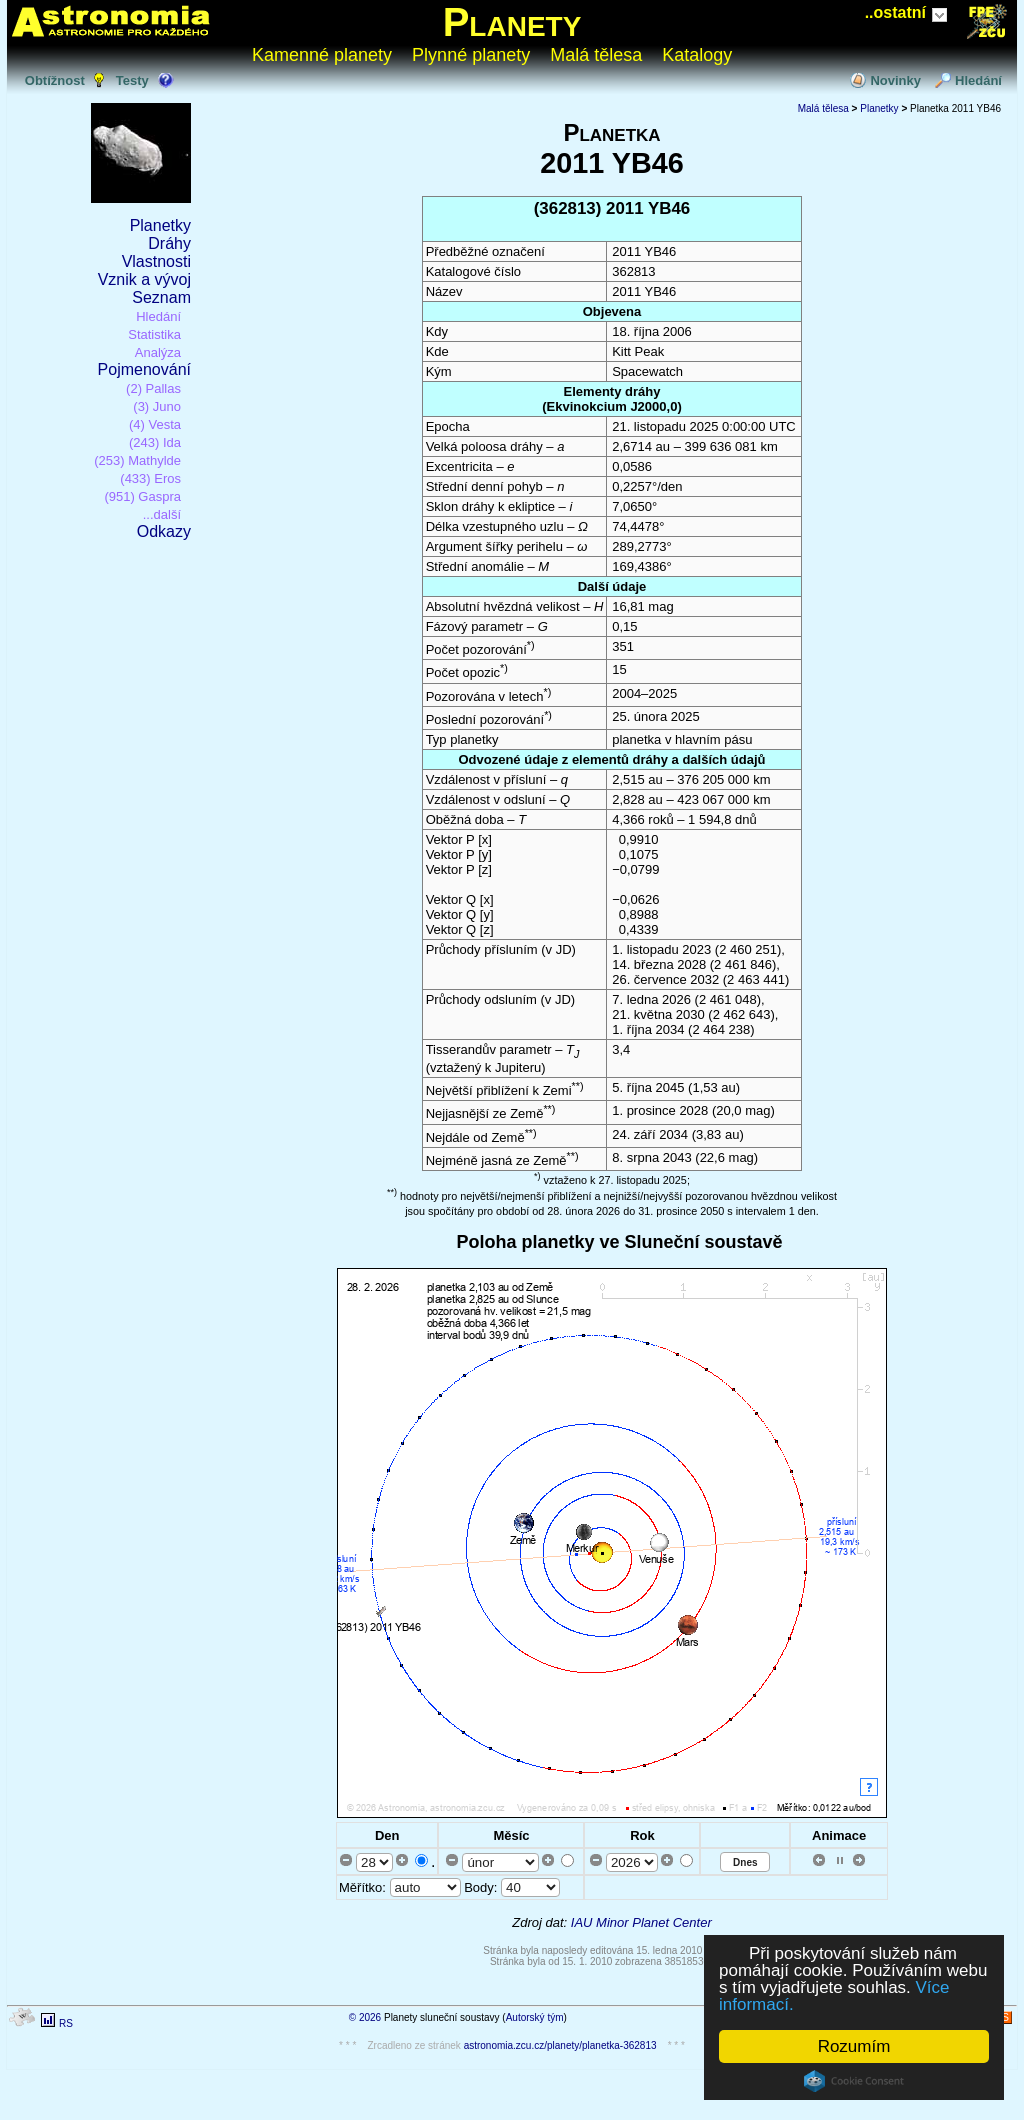 The width and height of the screenshot is (1024, 2120). I want to click on Kamenné planety, so click(322, 55).